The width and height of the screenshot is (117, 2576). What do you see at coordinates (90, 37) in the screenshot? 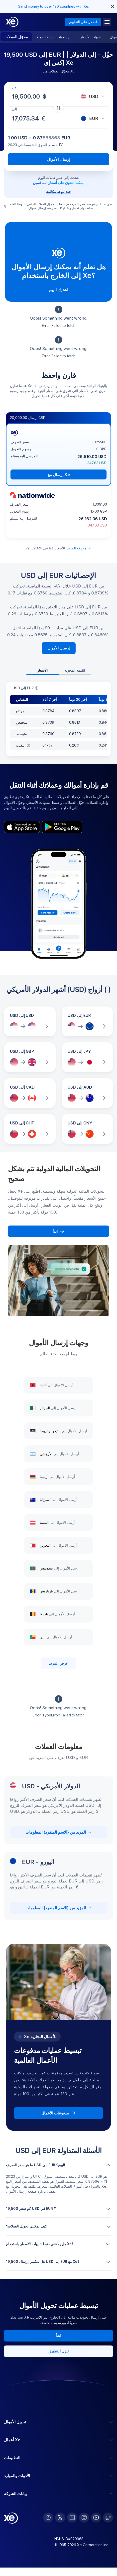
I see `تنبيهات الأسعار` at bounding box center [90, 37].